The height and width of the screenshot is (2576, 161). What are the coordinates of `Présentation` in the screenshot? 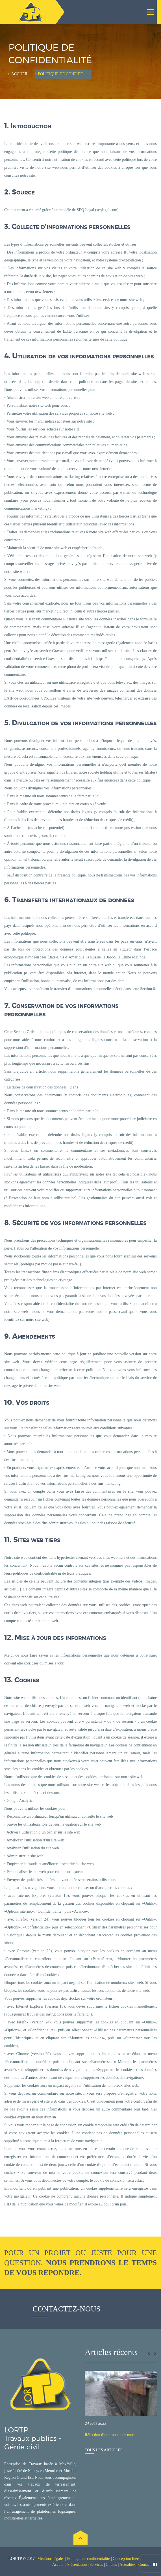 It's located at (77, 2564).